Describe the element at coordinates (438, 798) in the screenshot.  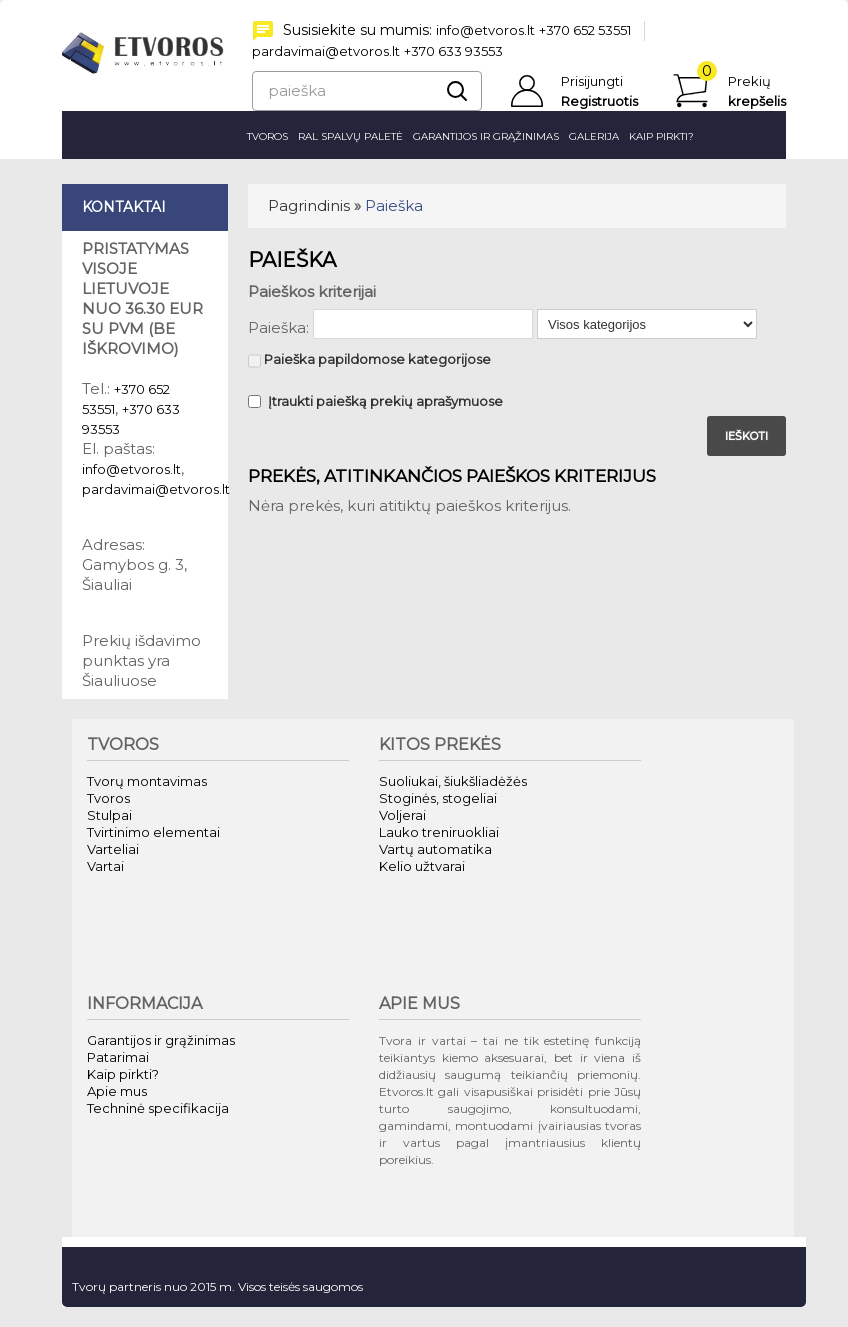
I see `Stoginės, stogeliai` at that location.